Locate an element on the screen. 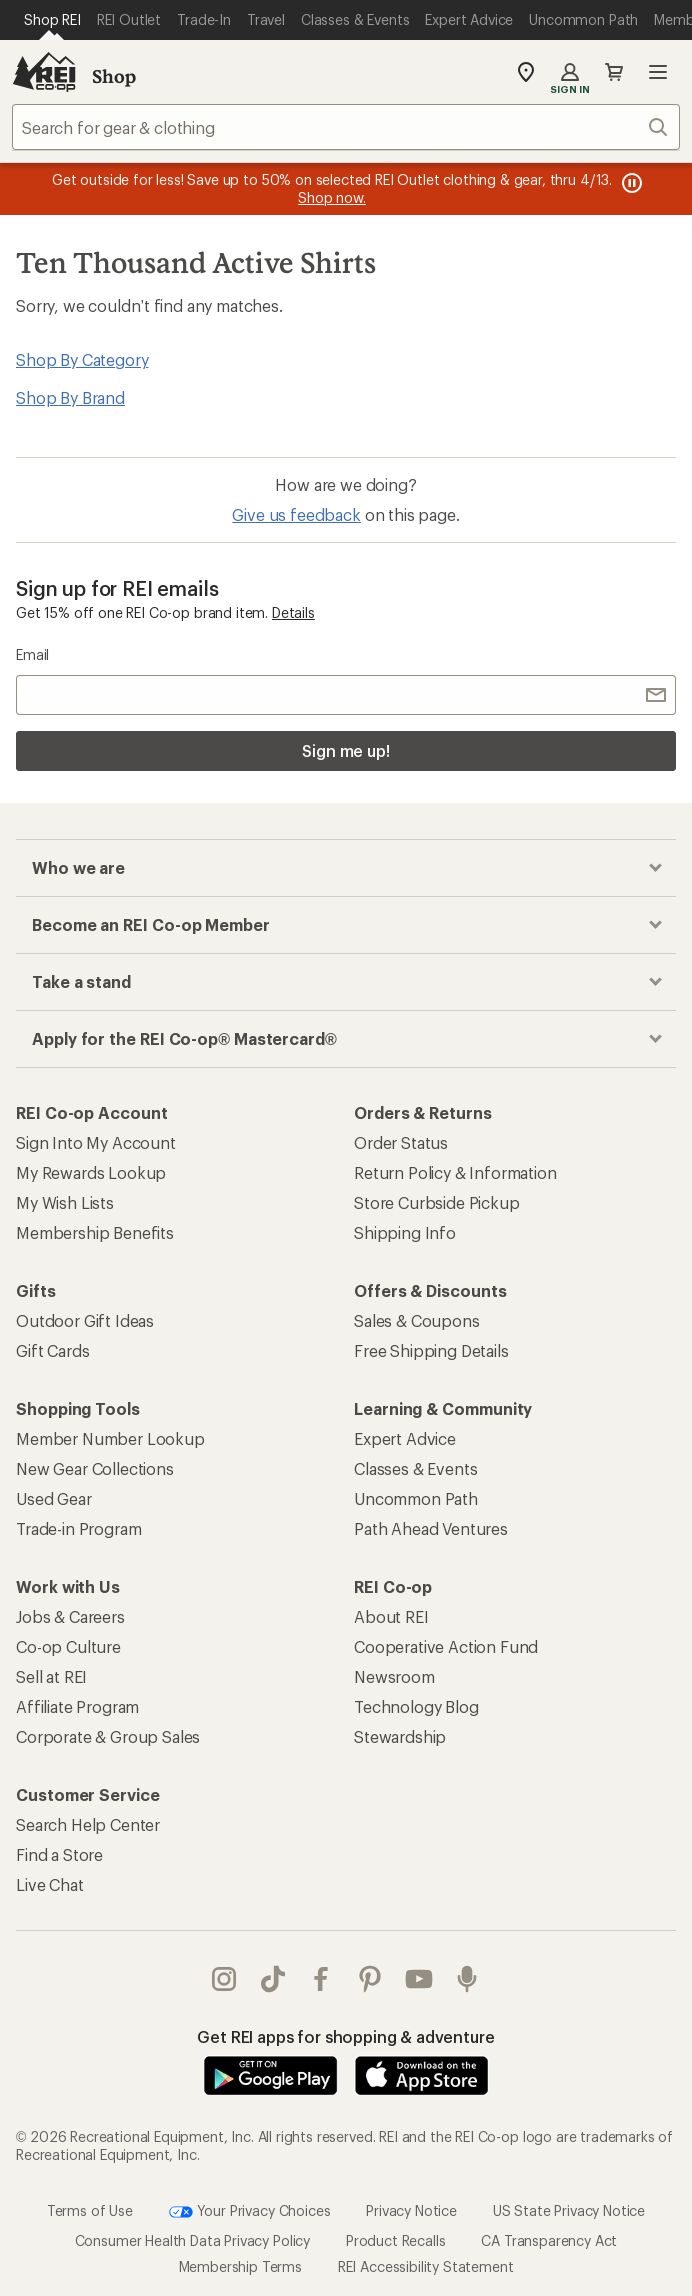 Image resolution: width=692 pixels, height=2296 pixels. Product Recalls is located at coordinates (396, 2240).